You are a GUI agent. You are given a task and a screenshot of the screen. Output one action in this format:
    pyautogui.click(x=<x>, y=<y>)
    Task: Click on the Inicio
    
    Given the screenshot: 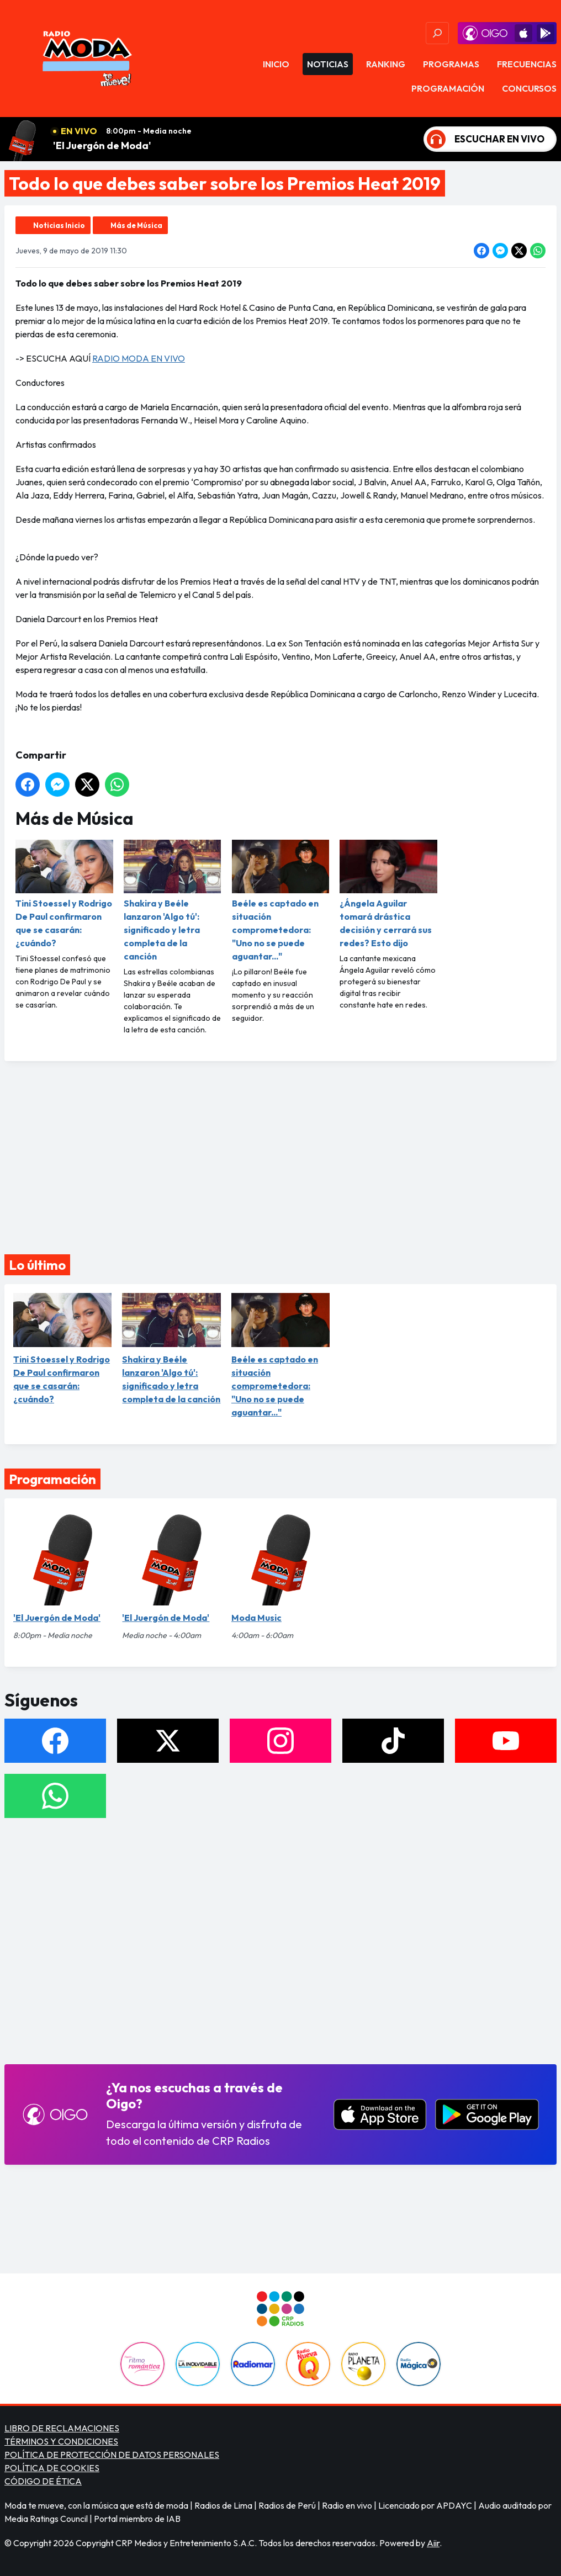 What is the action you would take?
    pyautogui.click(x=276, y=64)
    